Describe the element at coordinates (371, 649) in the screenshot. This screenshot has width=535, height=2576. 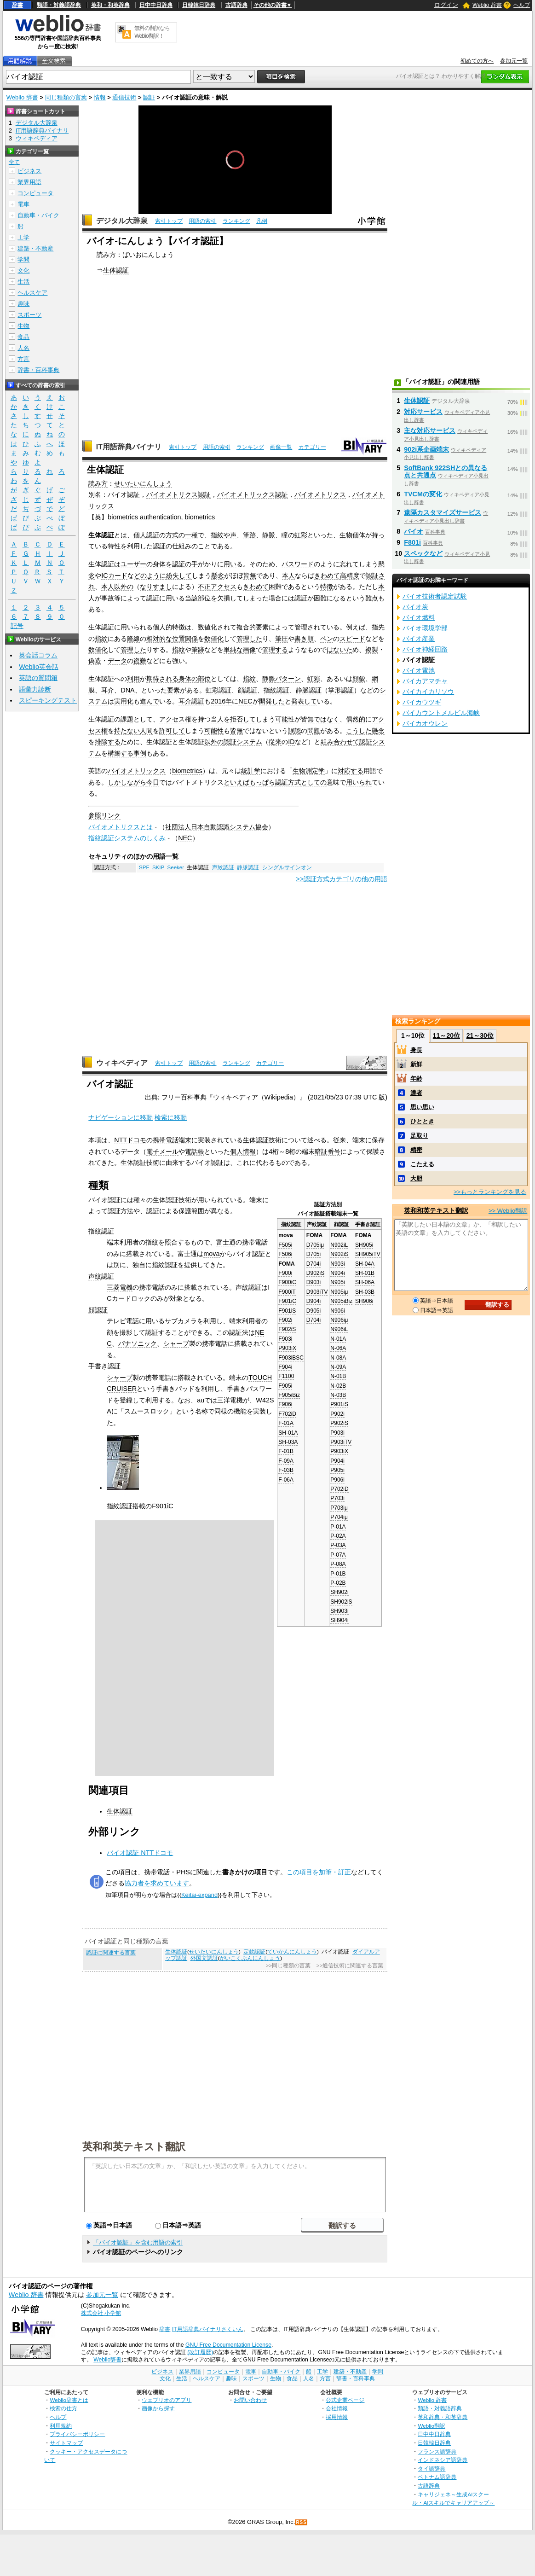
I see `複製` at that location.